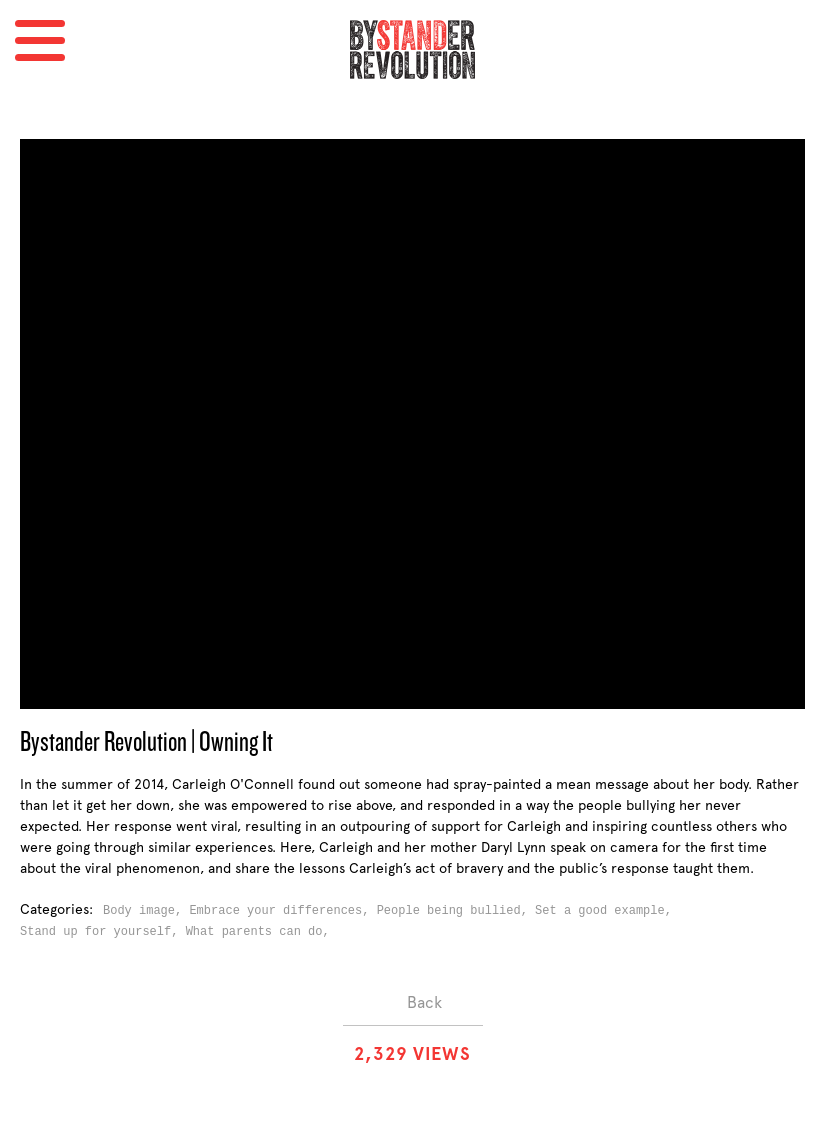 The width and height of the screenshot is (825, 1140). Describe the element at coordinates (456, 911) in the screenshot. I see `People being bullied,` at that location.